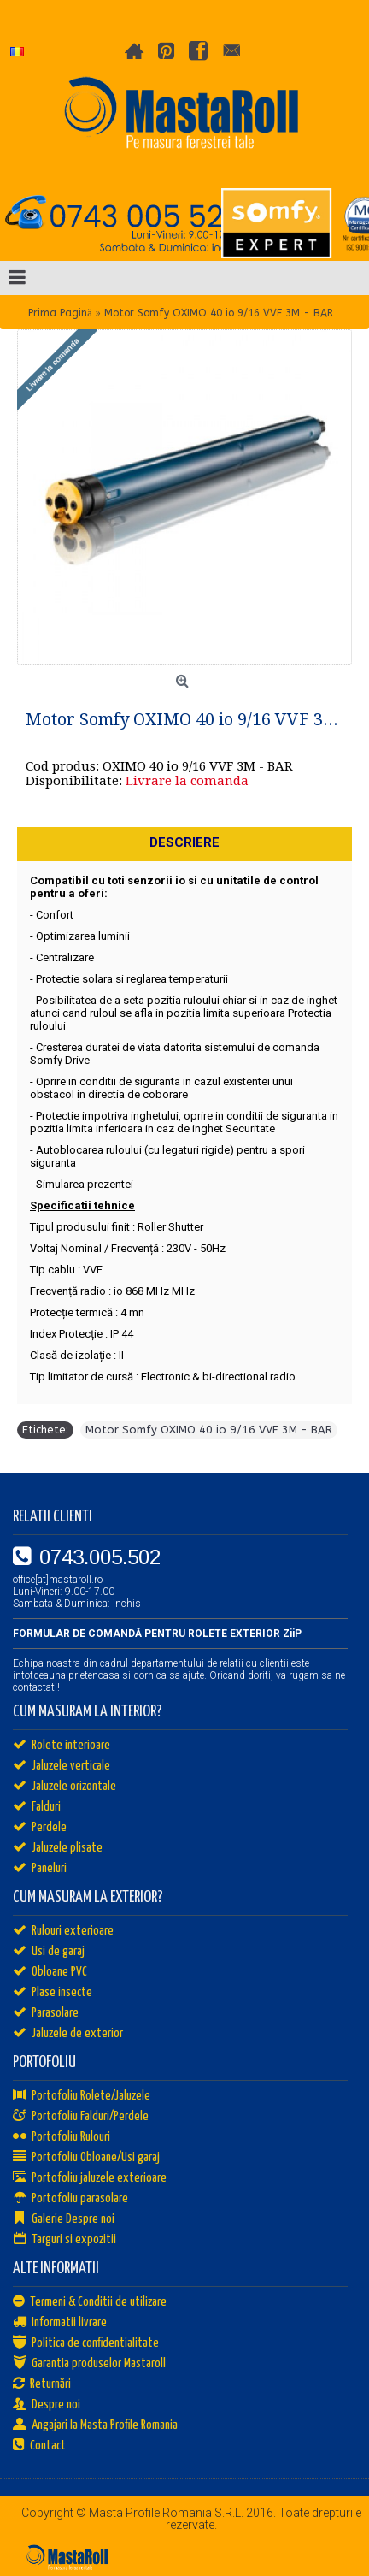  Describe the element at coordinates (63, 2219) in the screenshot. I see `Galerie Despre noi` at that location.